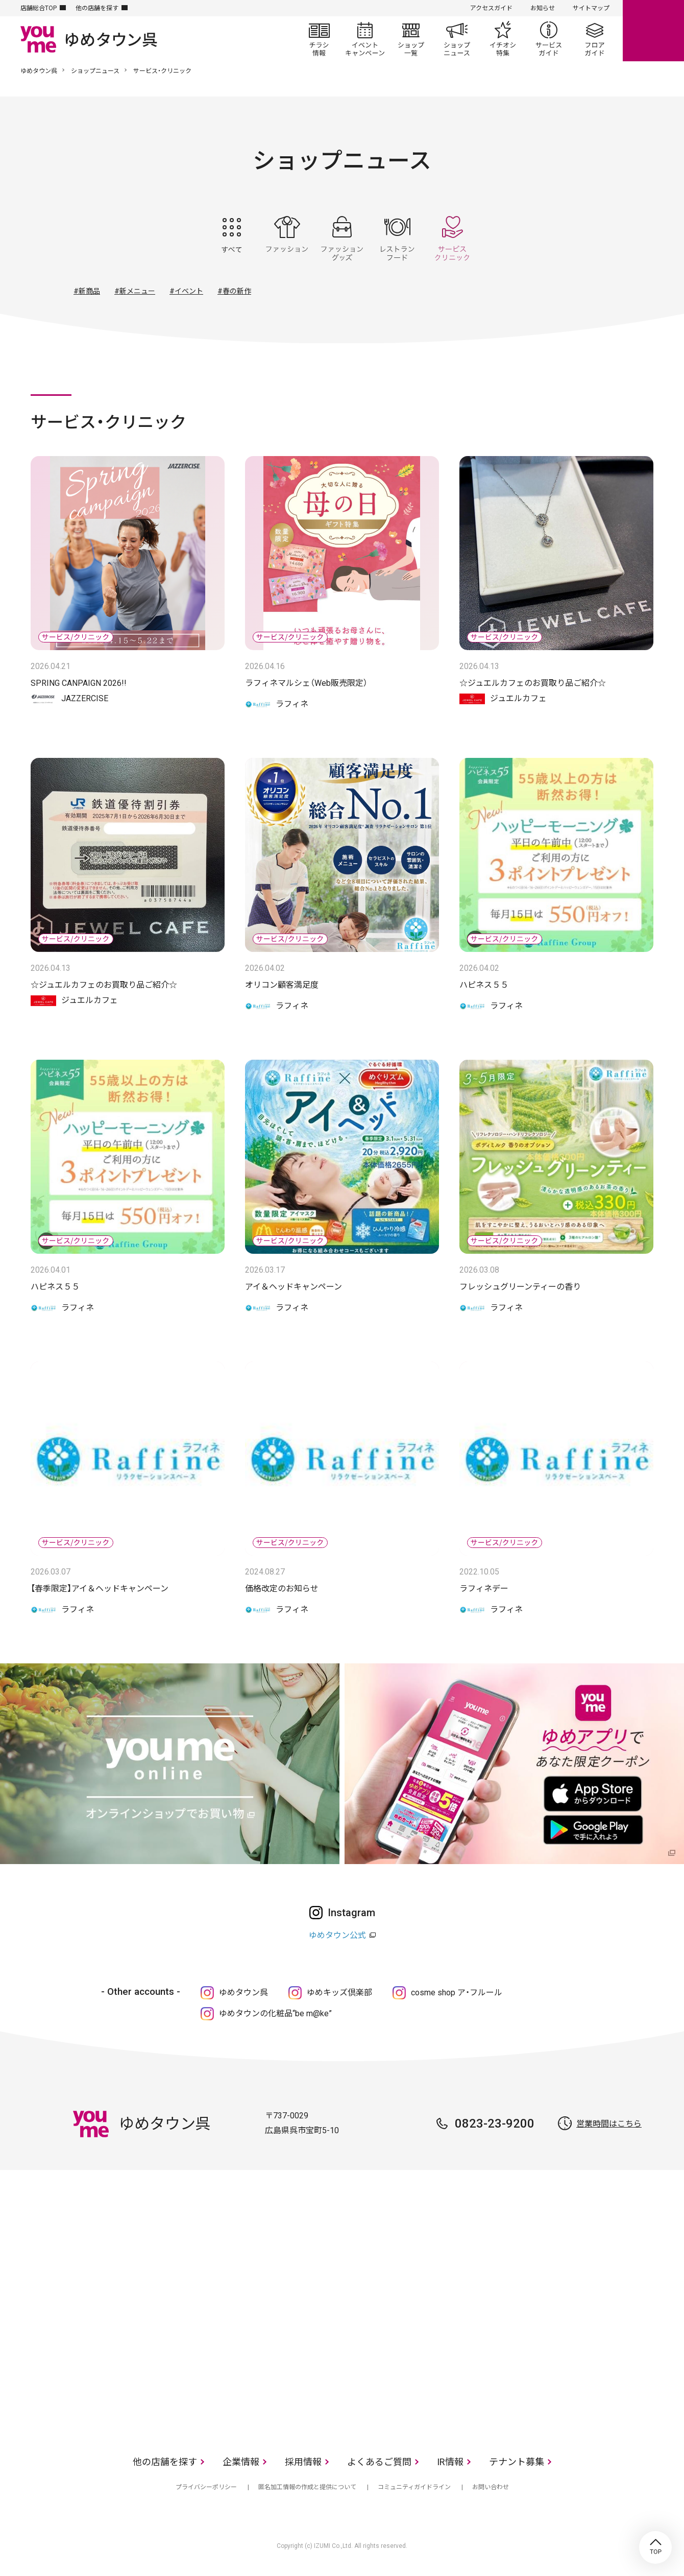 The width and height of the screenshot is (684, 2576). What do you see at coordinates (542, 8) in the screenshot?
I see `お知らせ` at bounding box center [542, 8].